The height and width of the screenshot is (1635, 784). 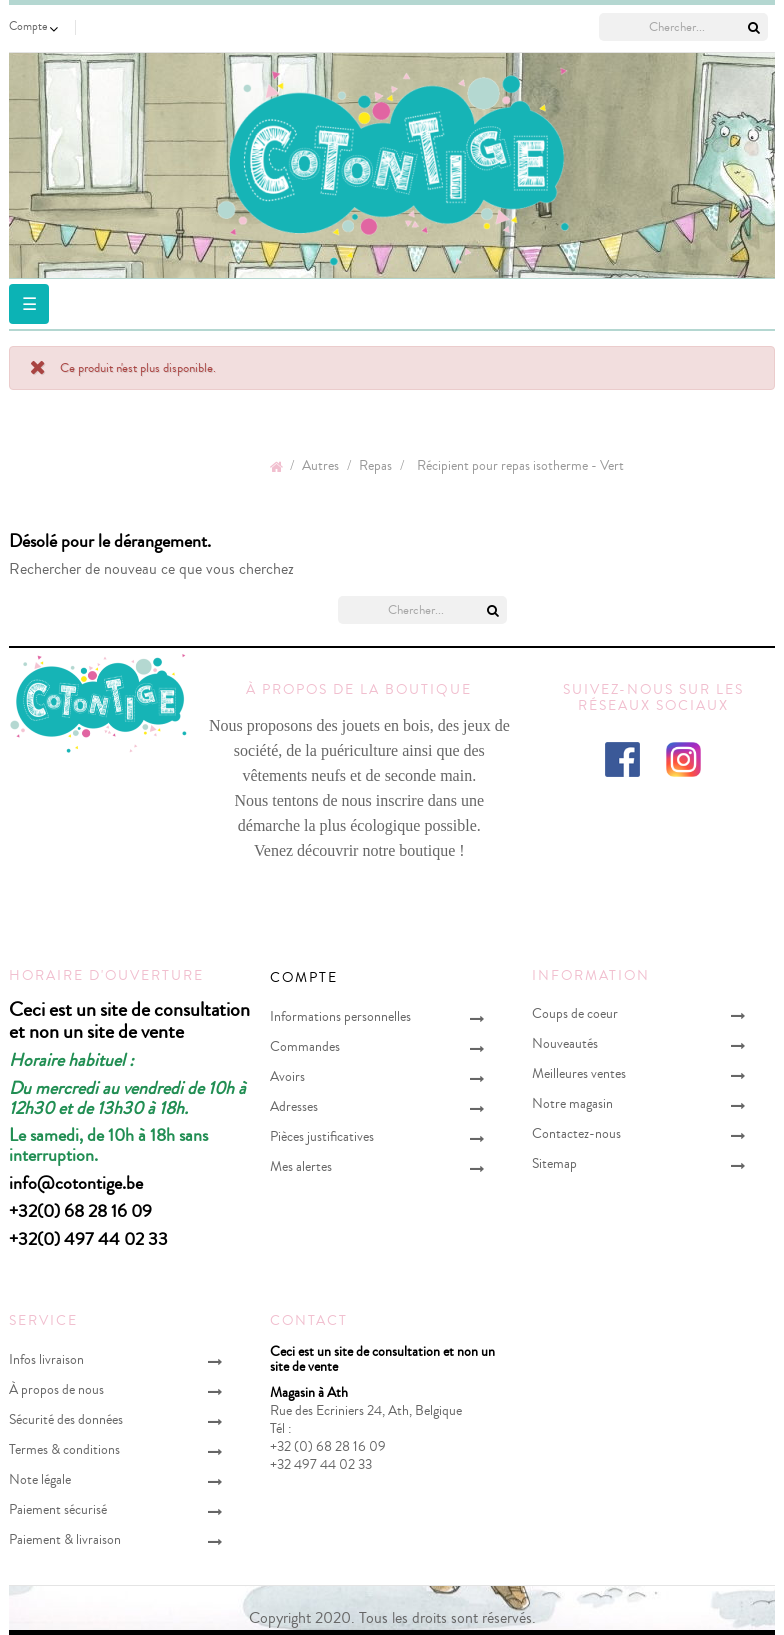 I want to click on Contactez-nous, so click(x=576, y=1133).